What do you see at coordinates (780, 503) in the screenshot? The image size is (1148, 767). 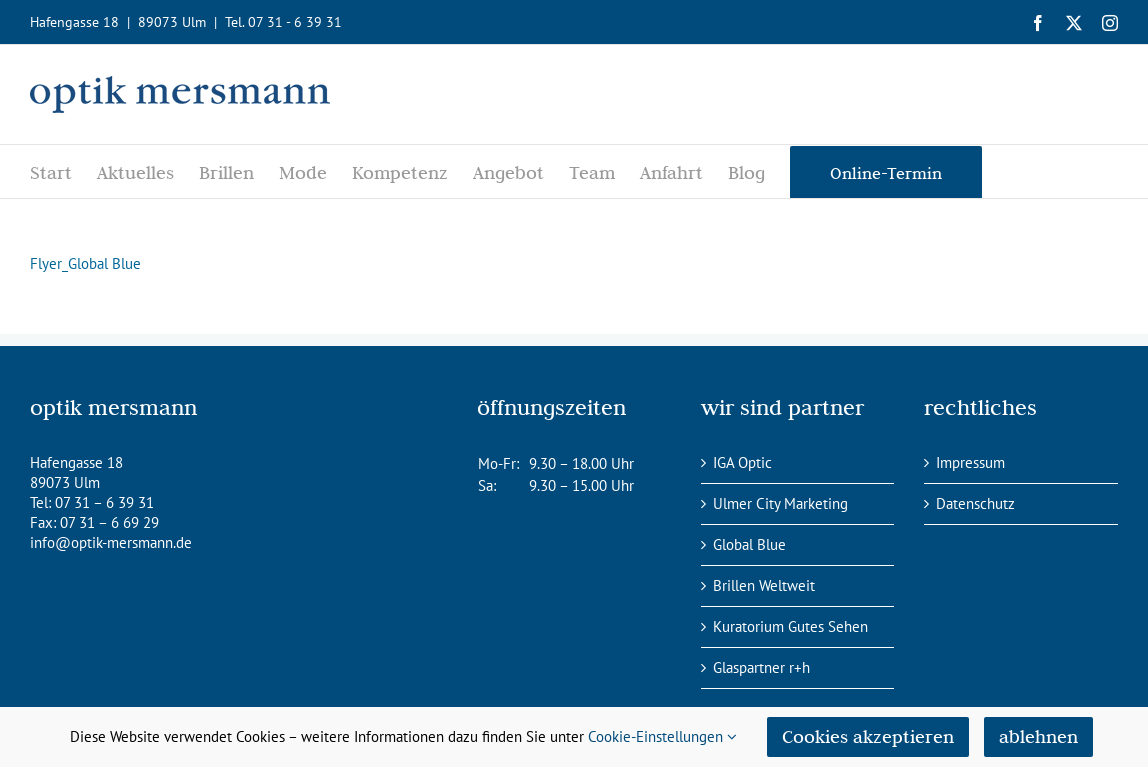 I see `Ulmer City Marketing` at bounding box center [780, 503].